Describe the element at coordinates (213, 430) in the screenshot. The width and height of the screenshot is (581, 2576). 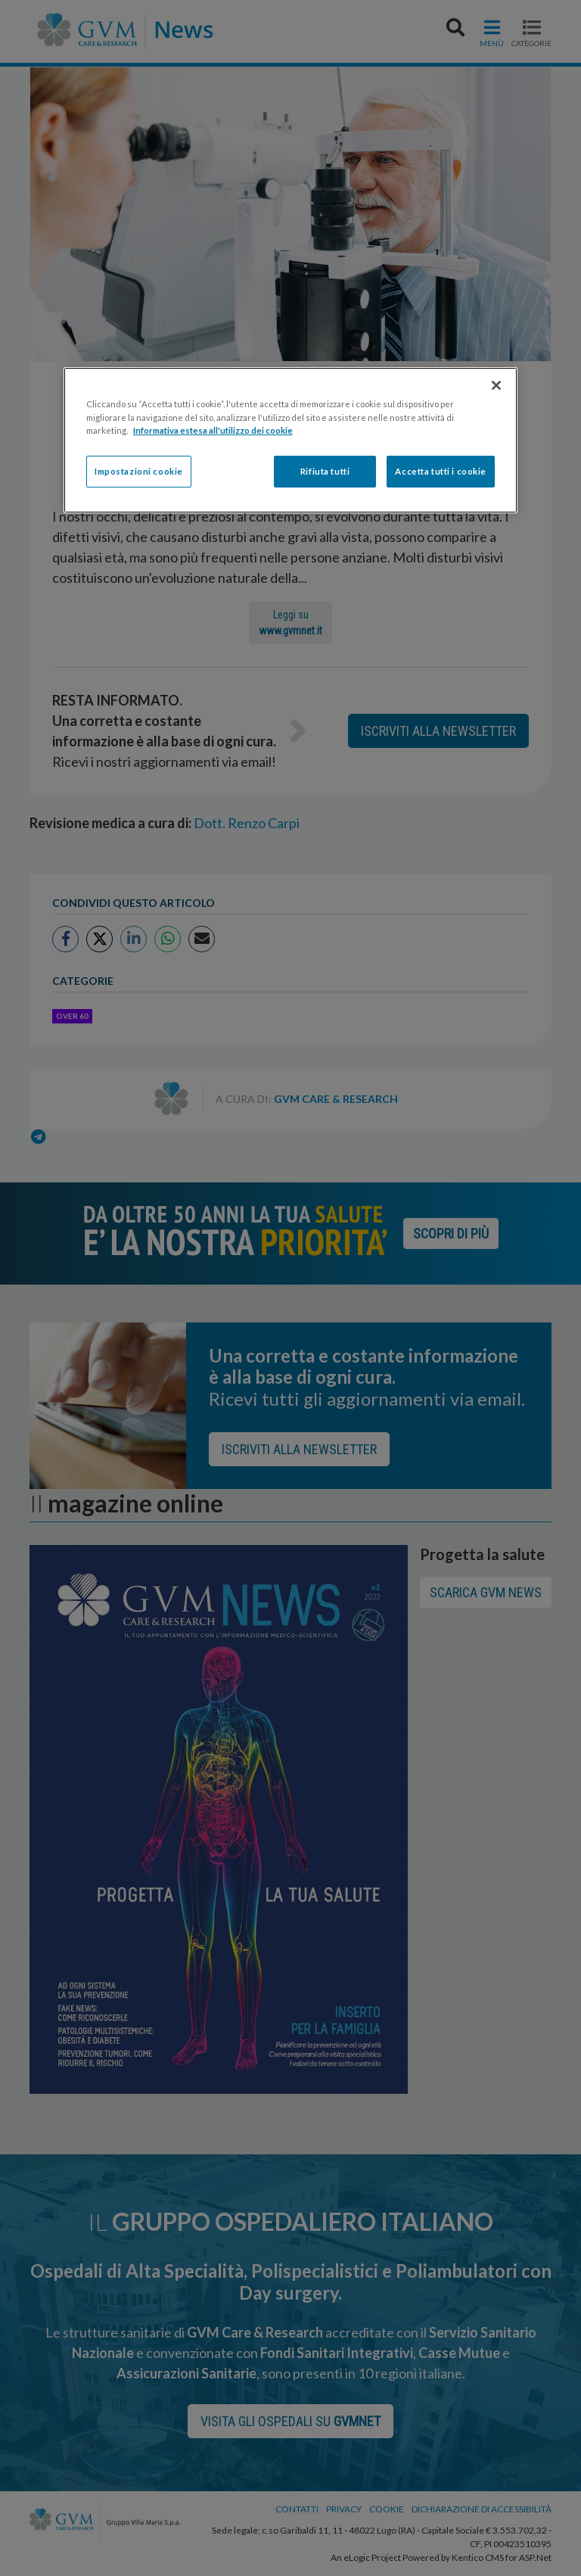
I see `Informativa estesa all'utilizzo dei cookie [Maggiori informazioni sulla tua privacy]` at that location.